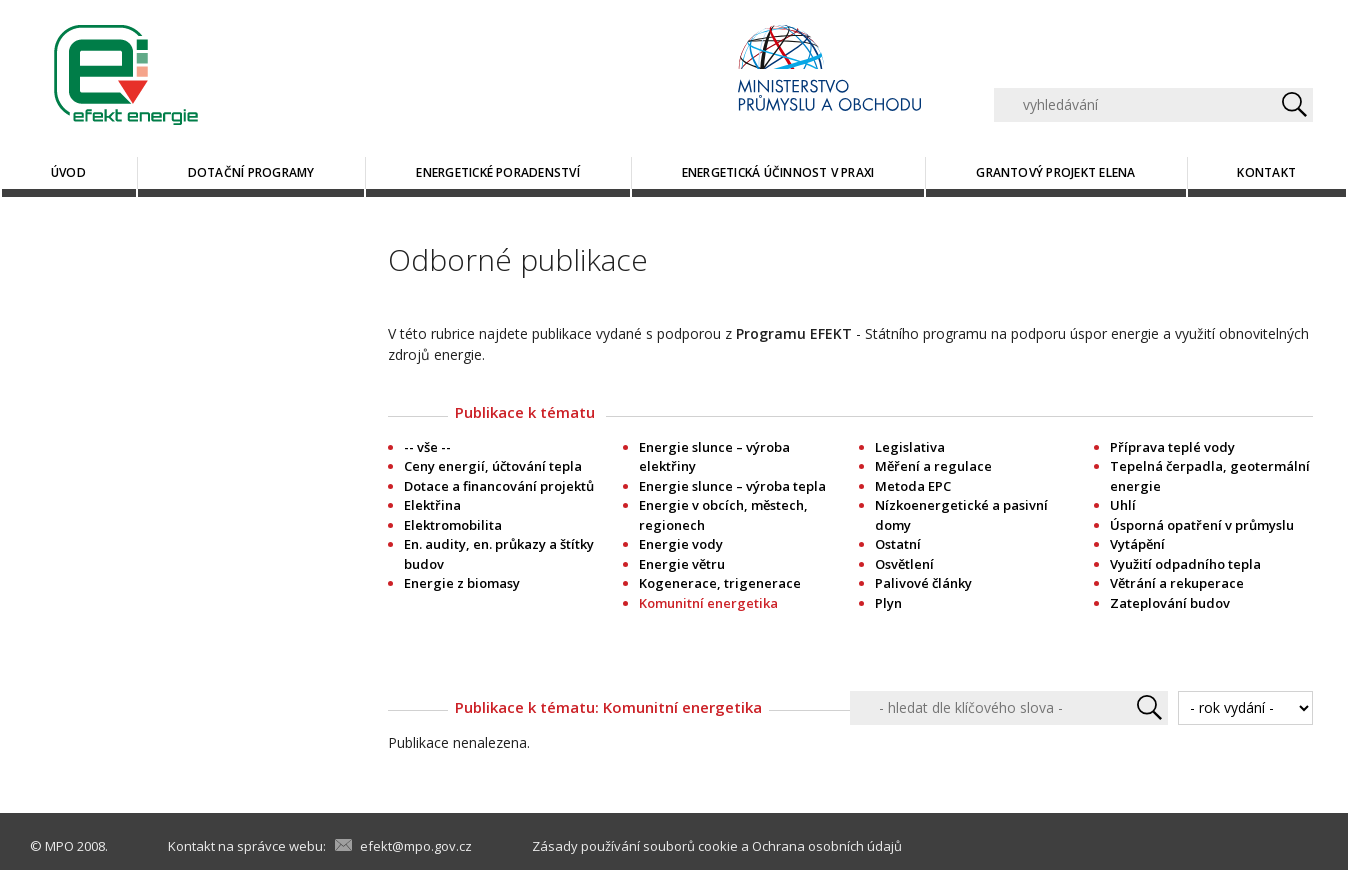 The image size is (1348, 870). Describe the element at coordinates (499, 486) in the screenshot. I see `Dotace a financování projektů` at that location.